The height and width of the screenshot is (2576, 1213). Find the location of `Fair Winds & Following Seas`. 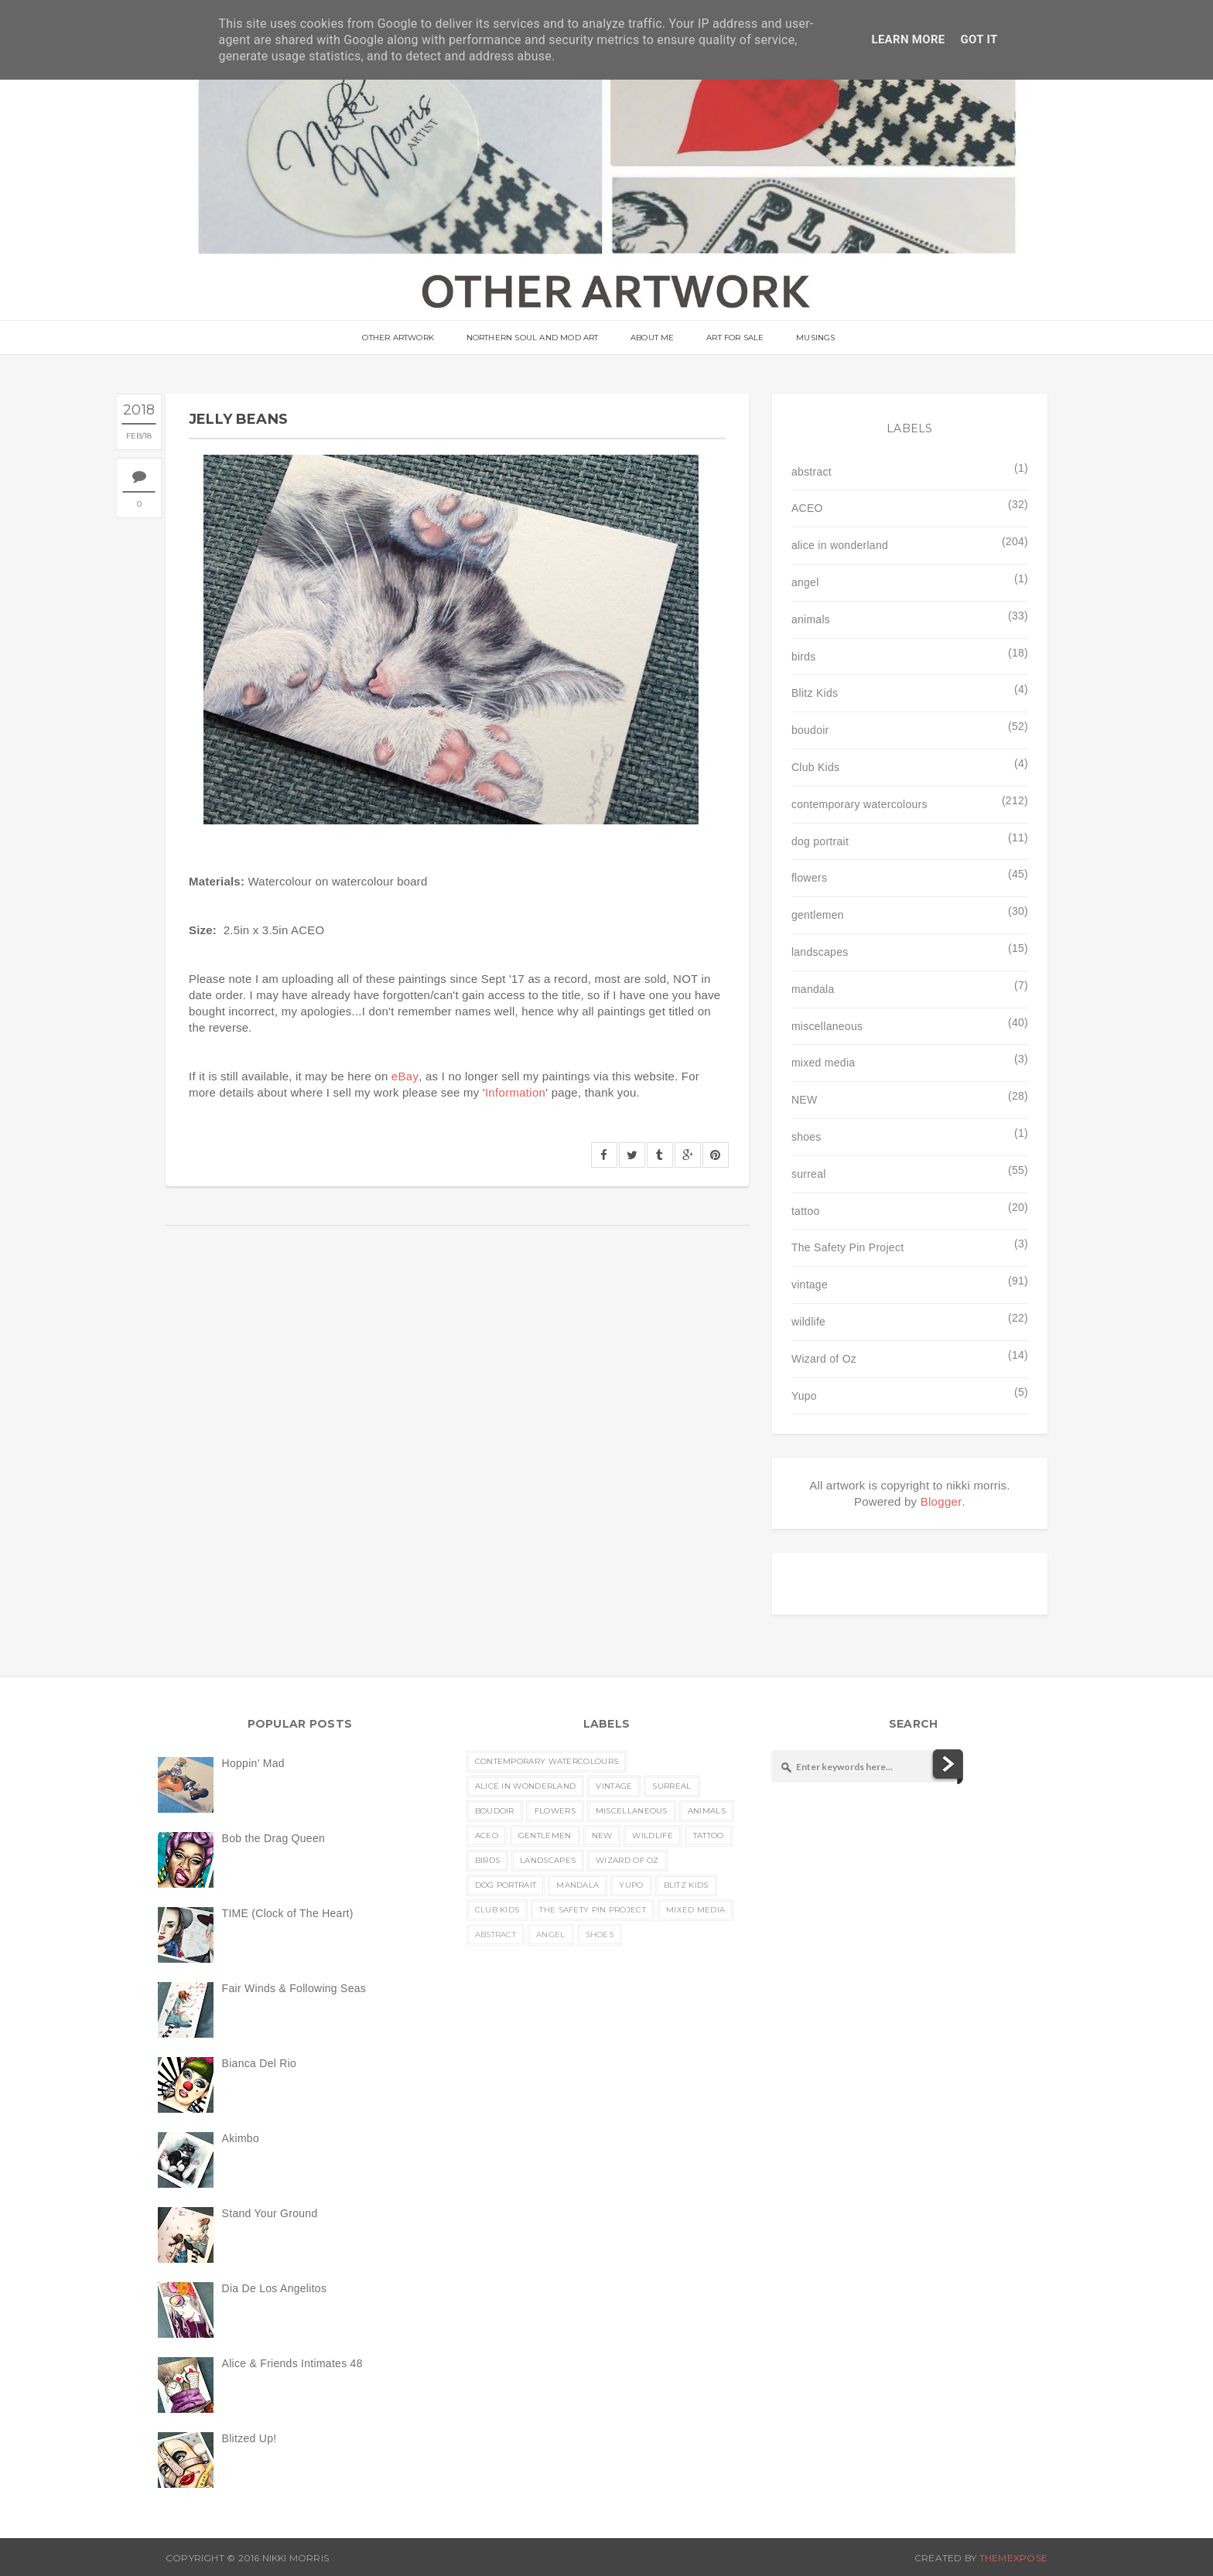

Fair Winds & Following Seas is located at coordinates (294, 1988).